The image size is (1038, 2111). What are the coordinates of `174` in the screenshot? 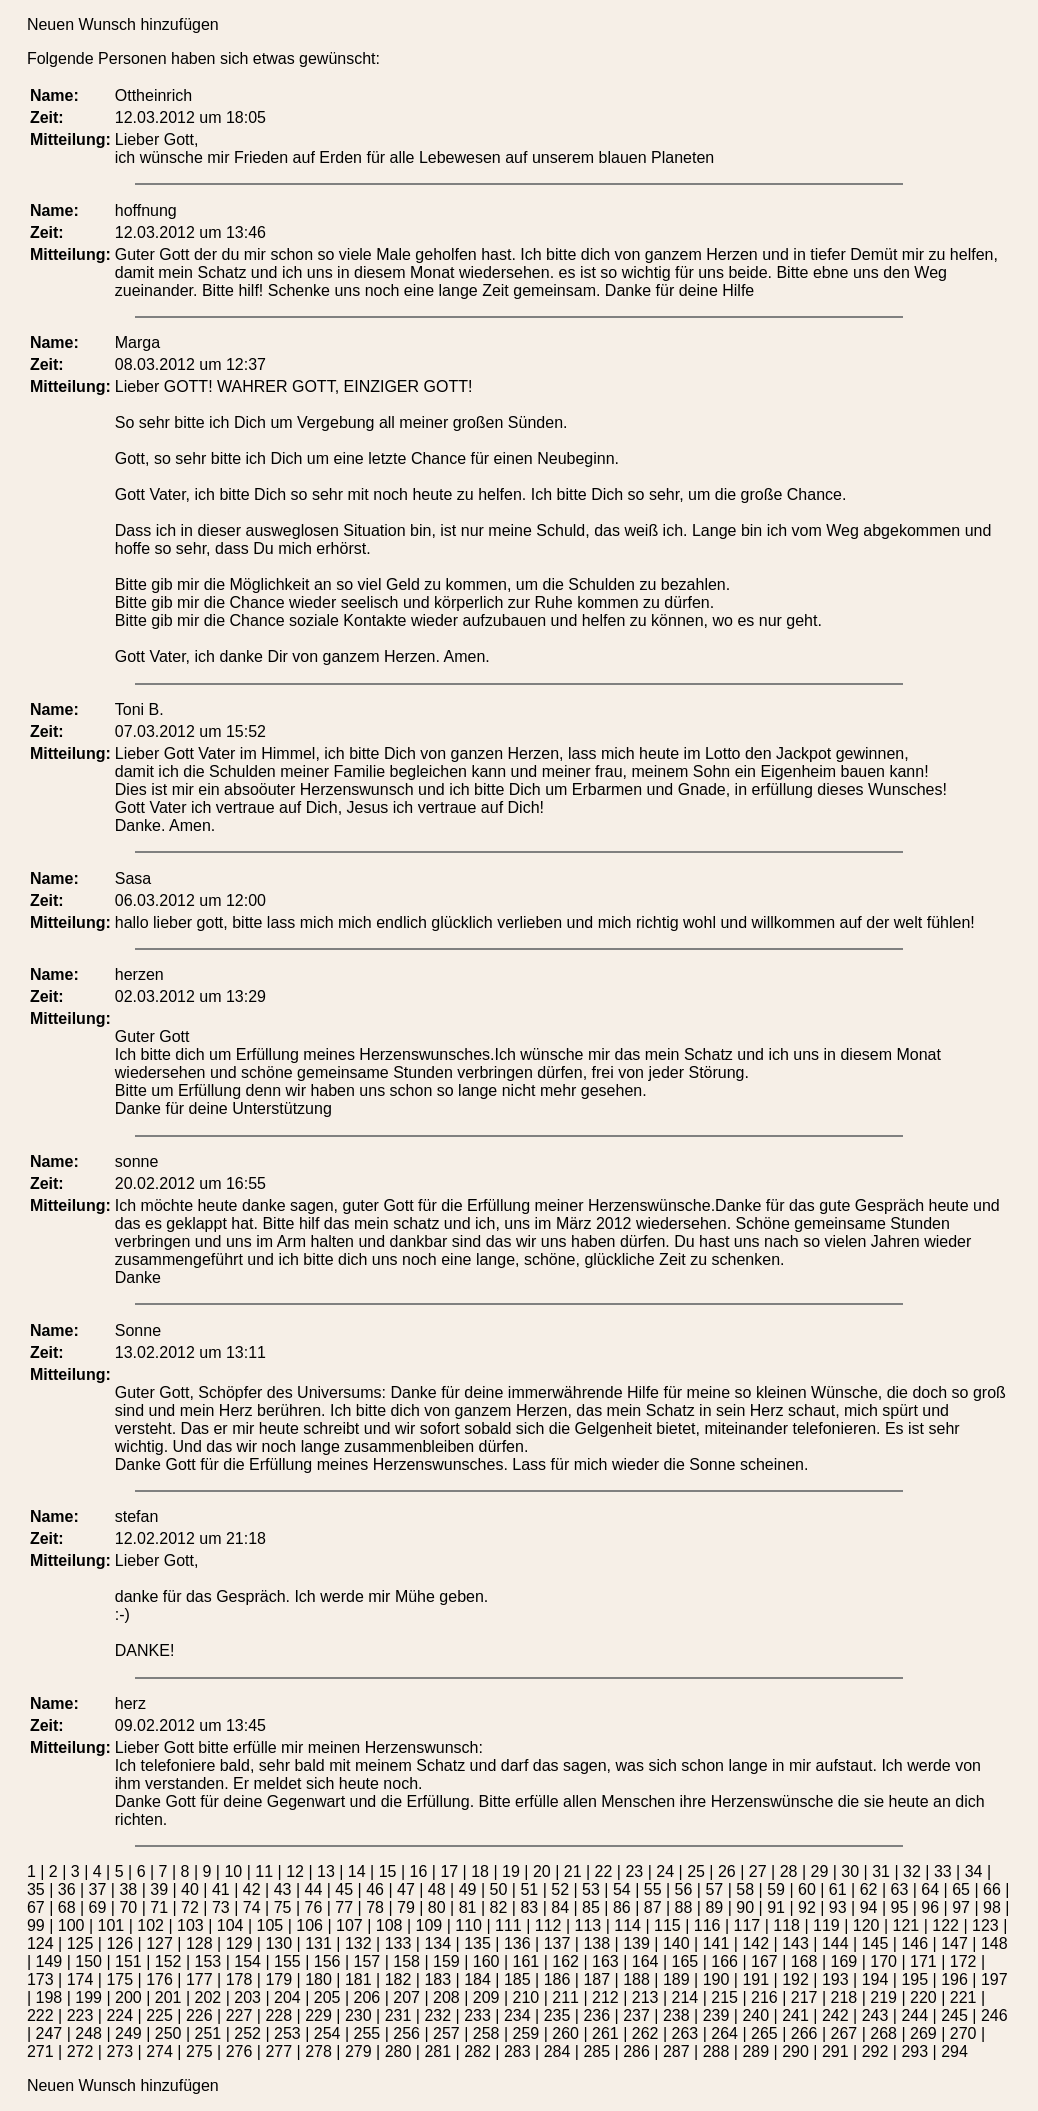 It's located at (80, 1979).